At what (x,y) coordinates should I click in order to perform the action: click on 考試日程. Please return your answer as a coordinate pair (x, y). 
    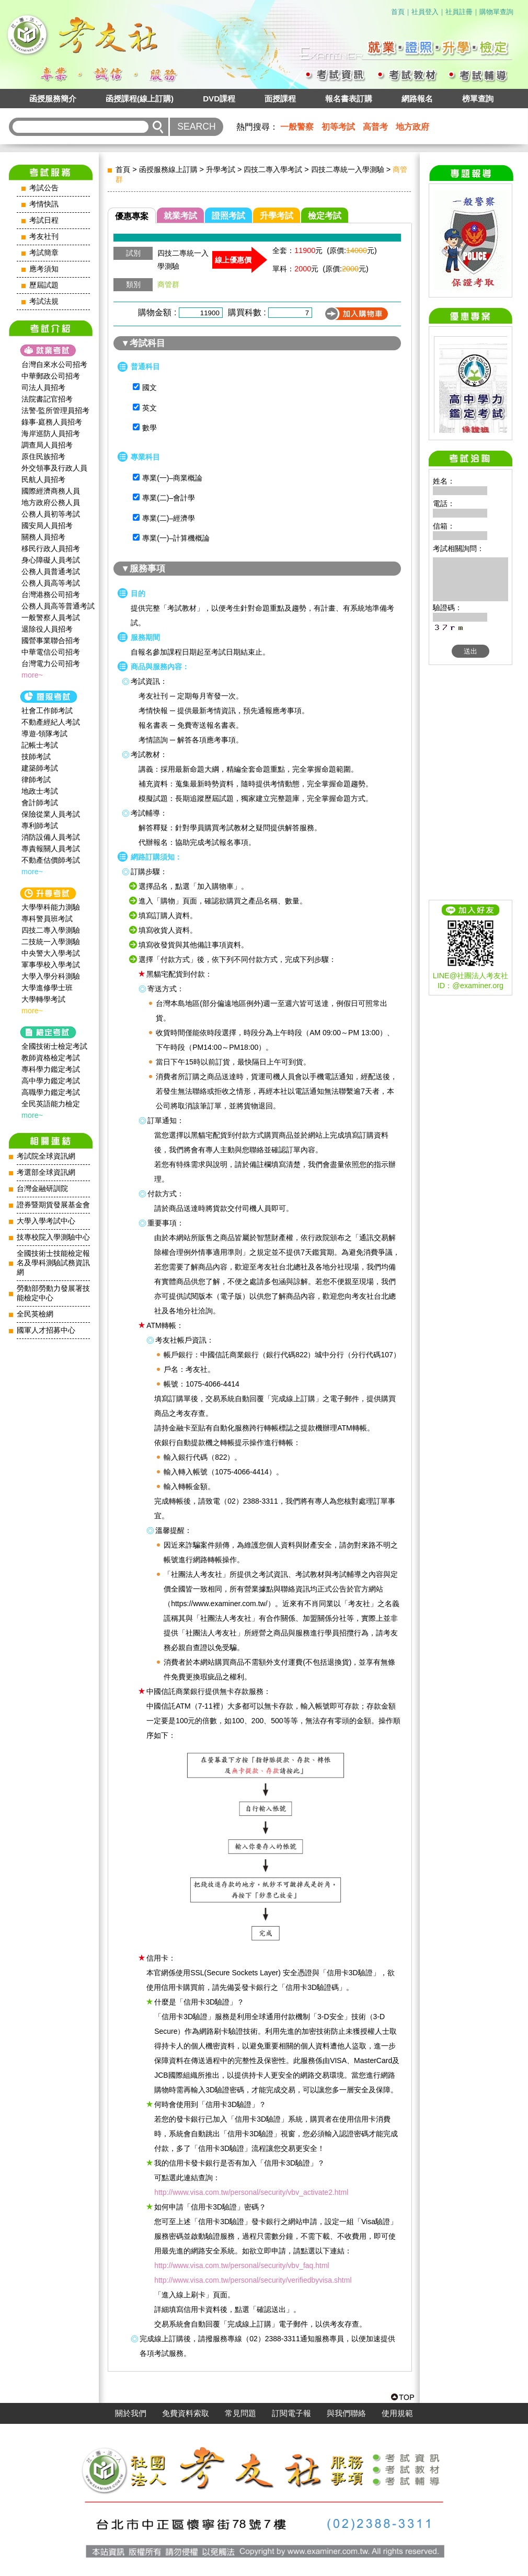
    Looking at the image, I should click on (44, 220).